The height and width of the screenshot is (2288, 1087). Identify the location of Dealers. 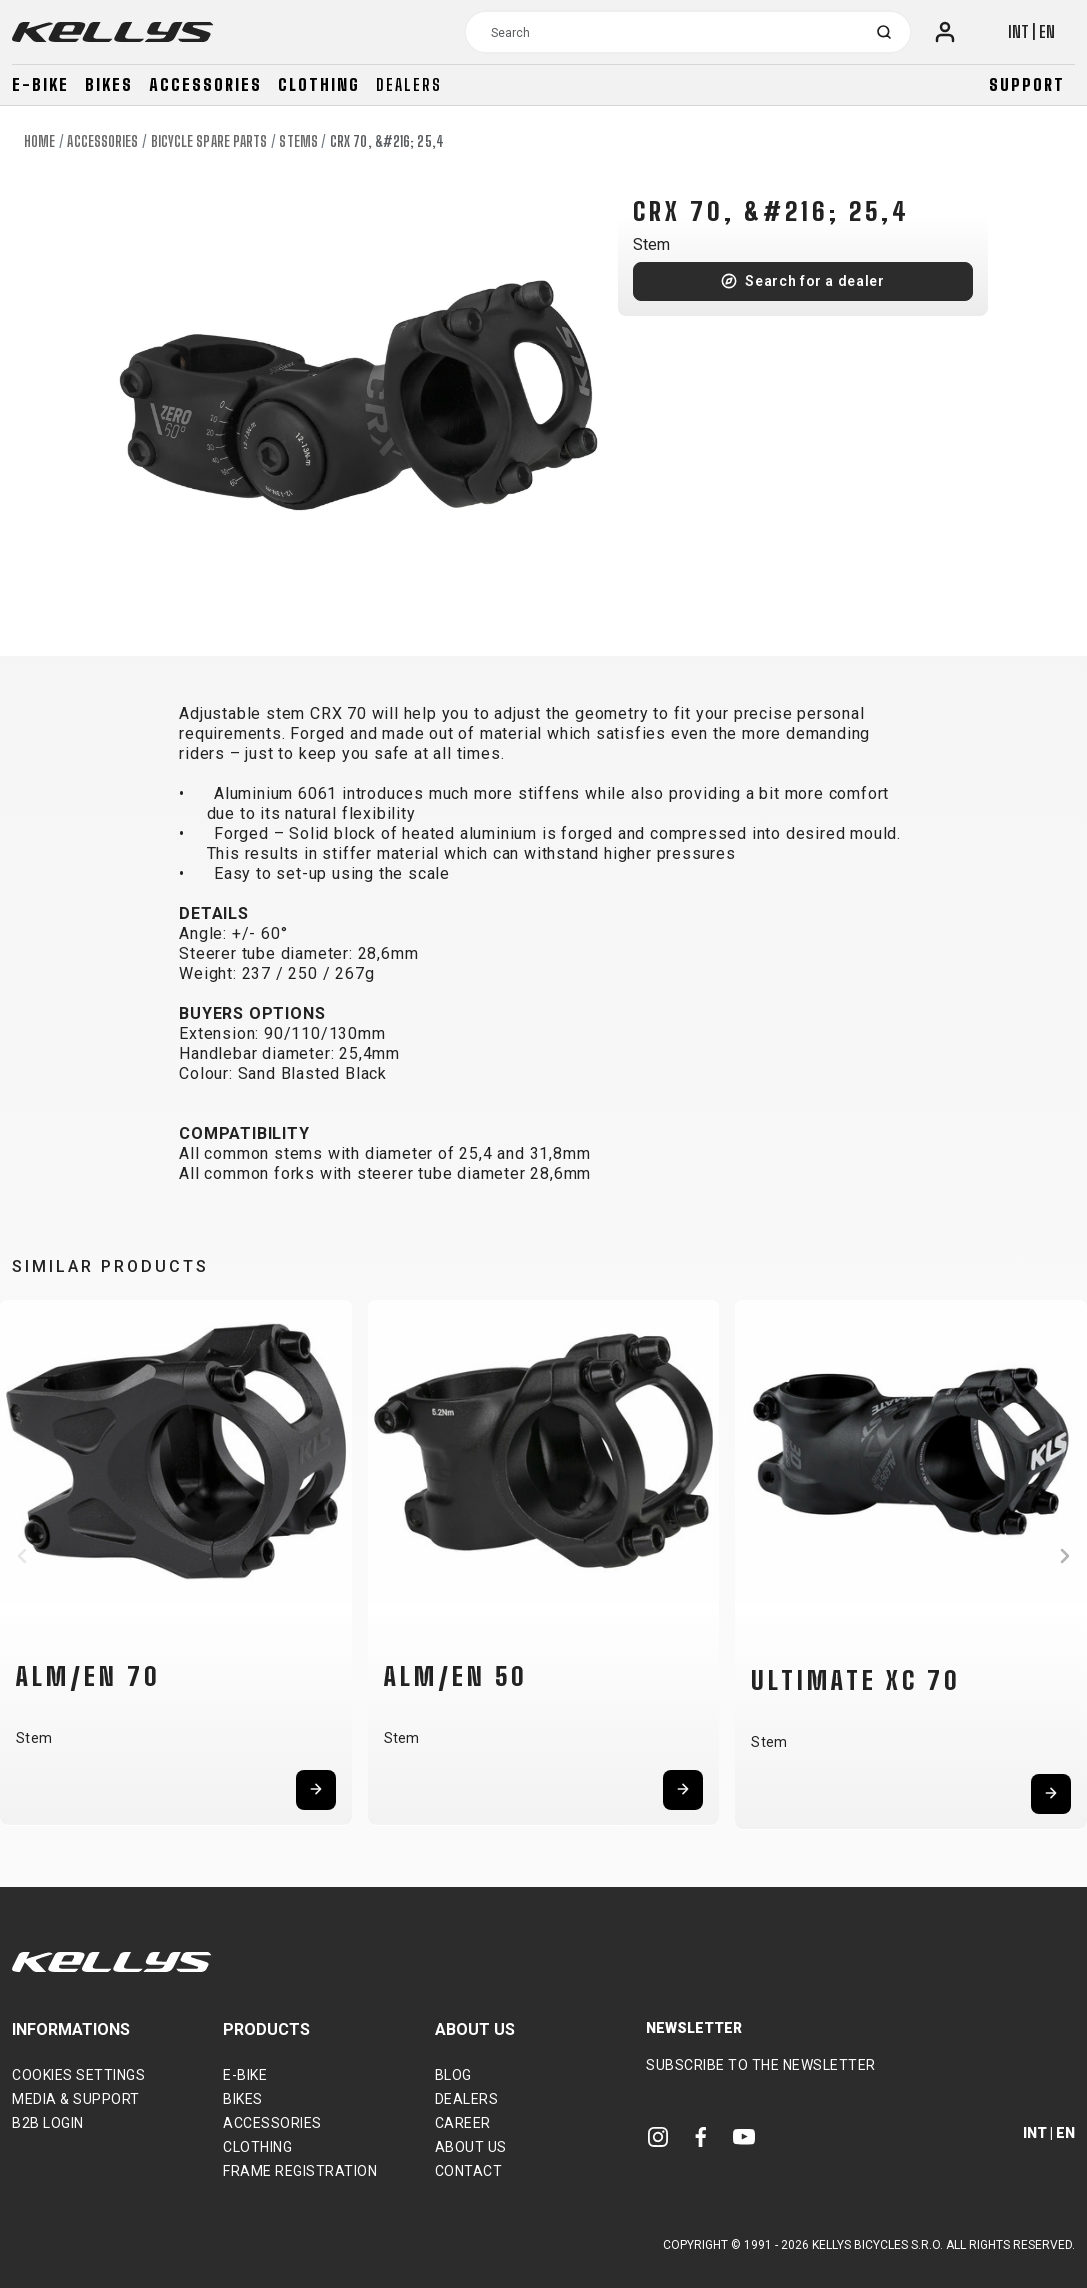
(409, 84).